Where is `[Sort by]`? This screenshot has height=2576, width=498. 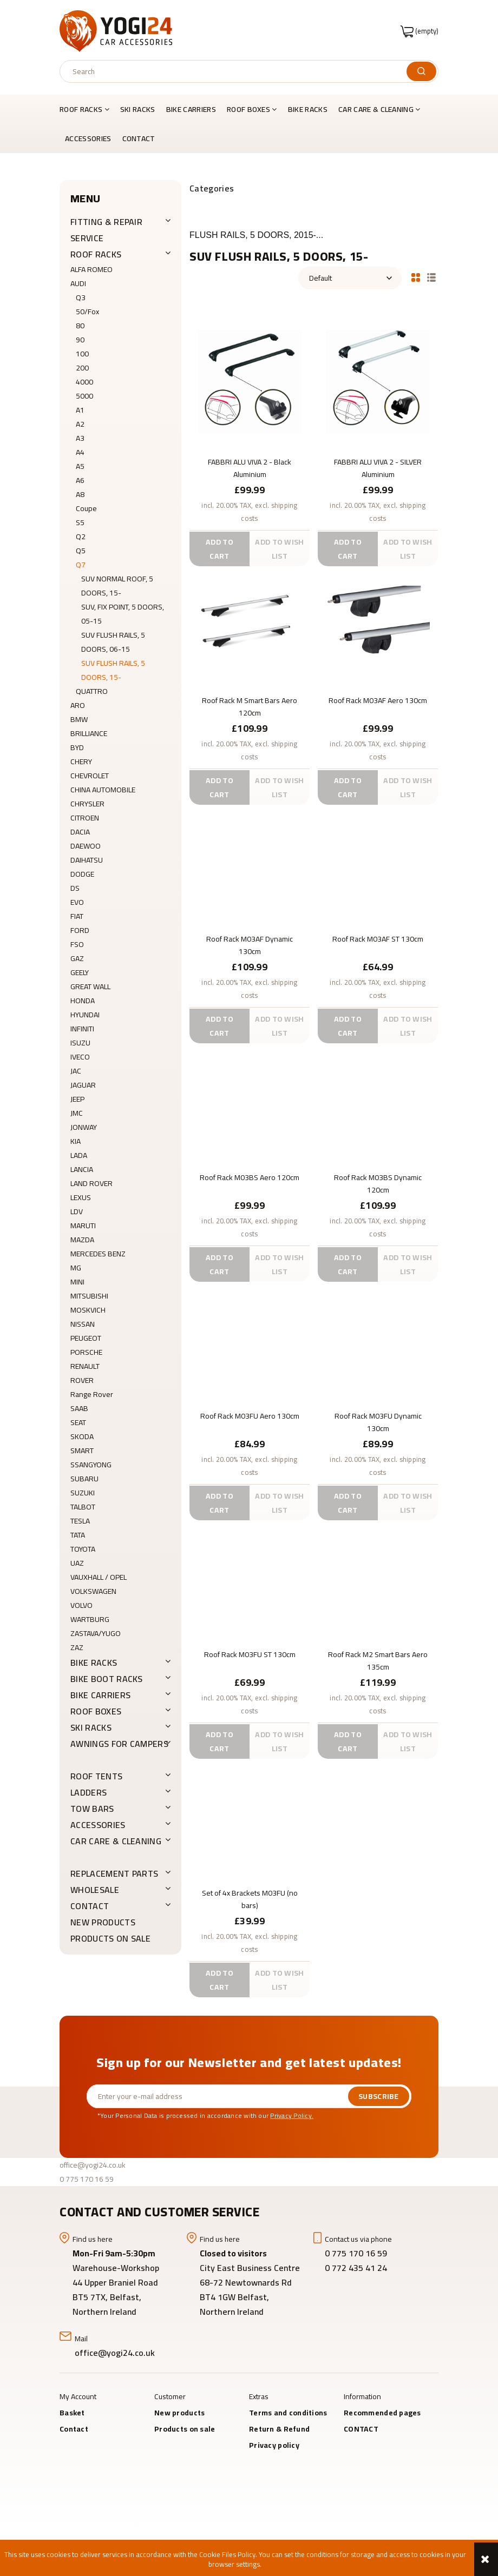 [Sort by] is located at coordinates (350, 278).